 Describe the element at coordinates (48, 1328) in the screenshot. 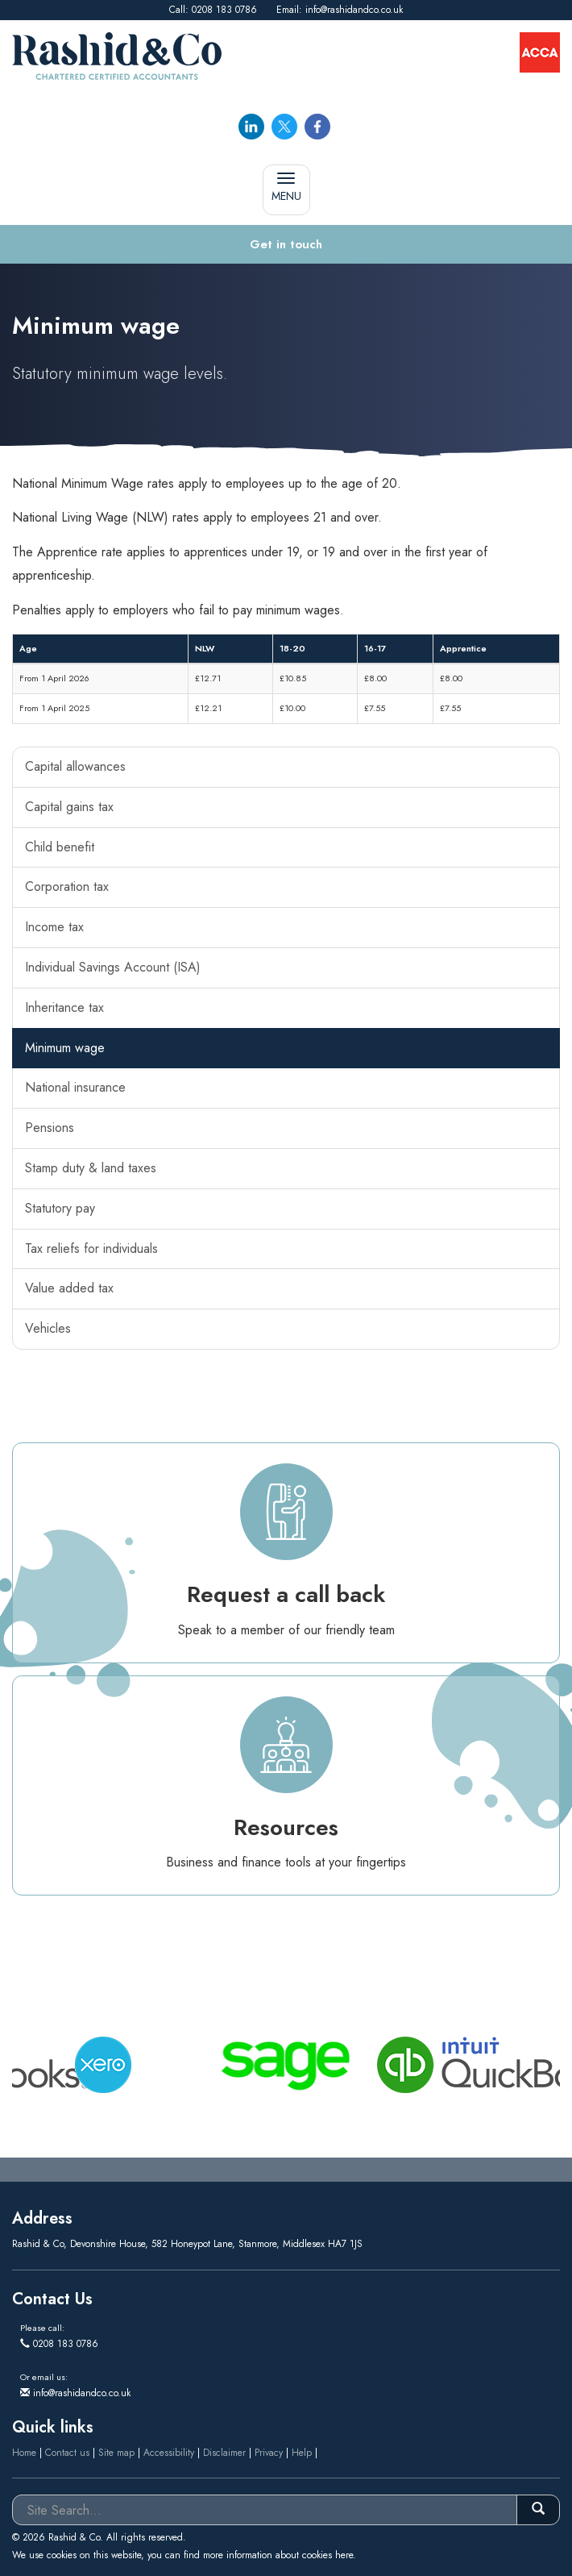

I see `Vehicles` at that location.